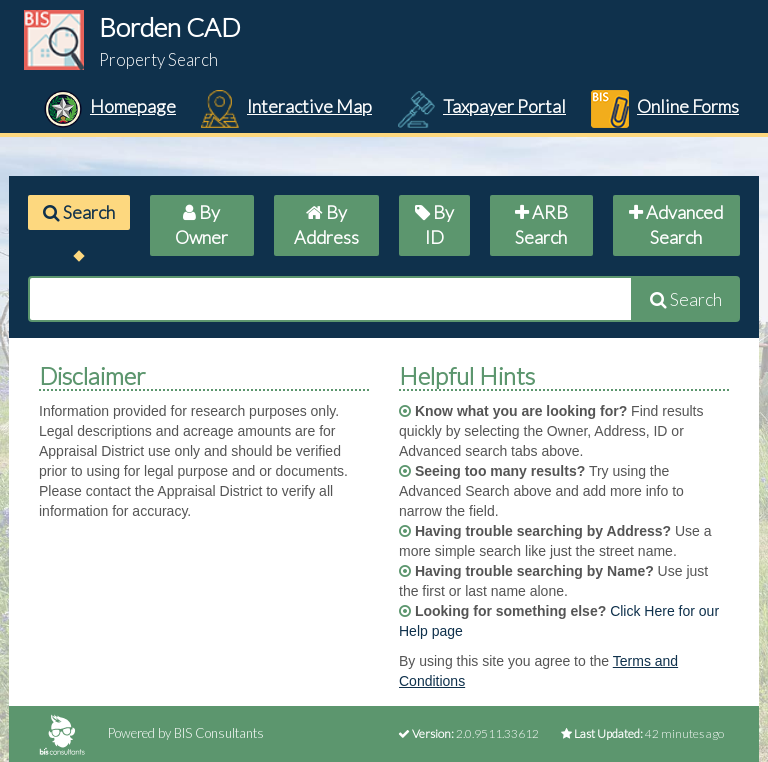 The image size is (768, 762). What do you see at coordinates (676, 225) in the screenshot?
I see `Advanced Search` at bounding box center [676, 225].